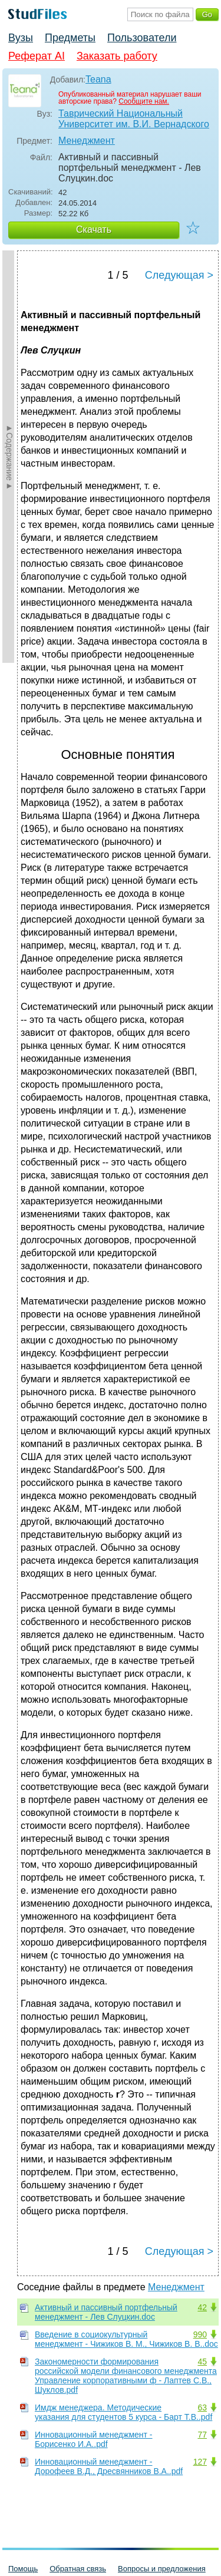 The width and height of the screenshot is (221, 2576). What do you see at coordinates (133, 118) in the screenshot?
I see `Таврический Национальный Университет им. В.И. Вернадского` at bounding box center [133, 118].